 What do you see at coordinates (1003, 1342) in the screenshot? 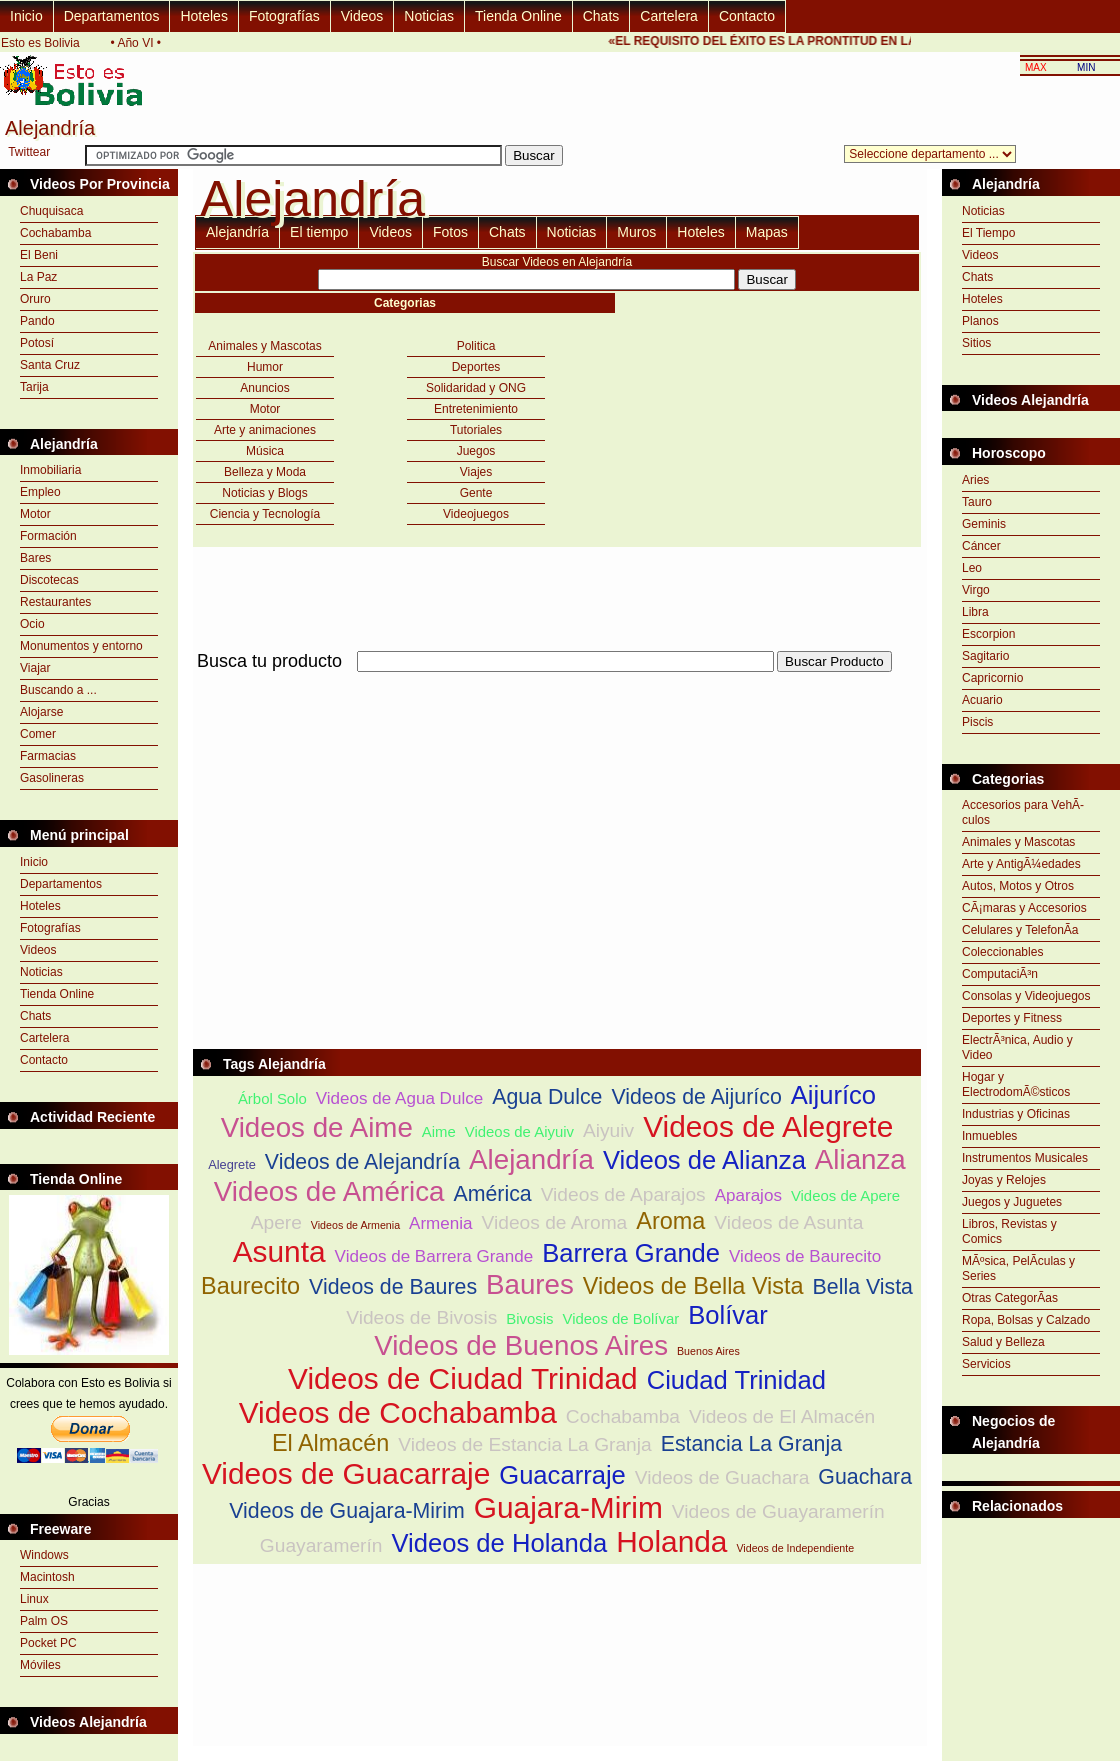
I see `Salud y Belleza` at bounding box center [1003, 1342].